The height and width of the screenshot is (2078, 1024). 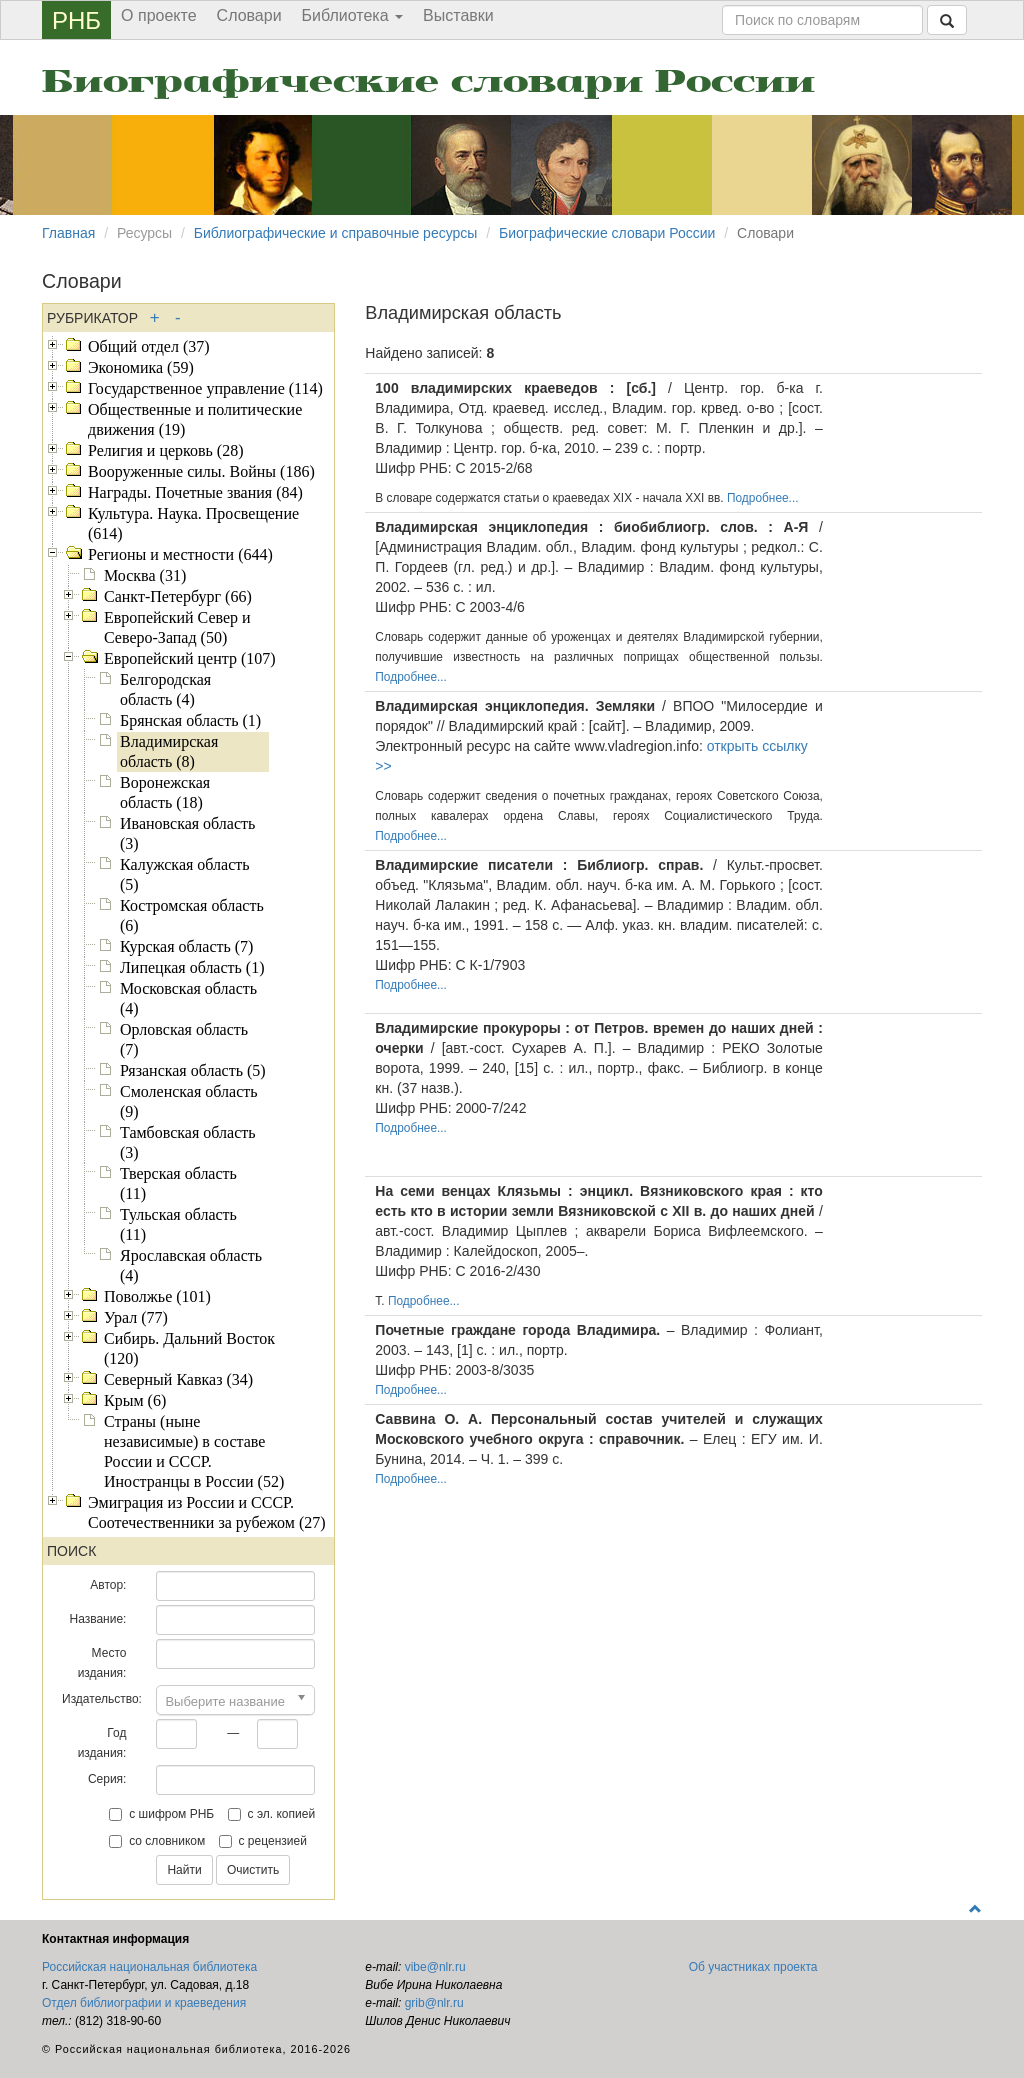 What do you see at coordinates (165, 792) in the screenshot?
I see `Воронежская область (18)` at bounding box center [165, 792].